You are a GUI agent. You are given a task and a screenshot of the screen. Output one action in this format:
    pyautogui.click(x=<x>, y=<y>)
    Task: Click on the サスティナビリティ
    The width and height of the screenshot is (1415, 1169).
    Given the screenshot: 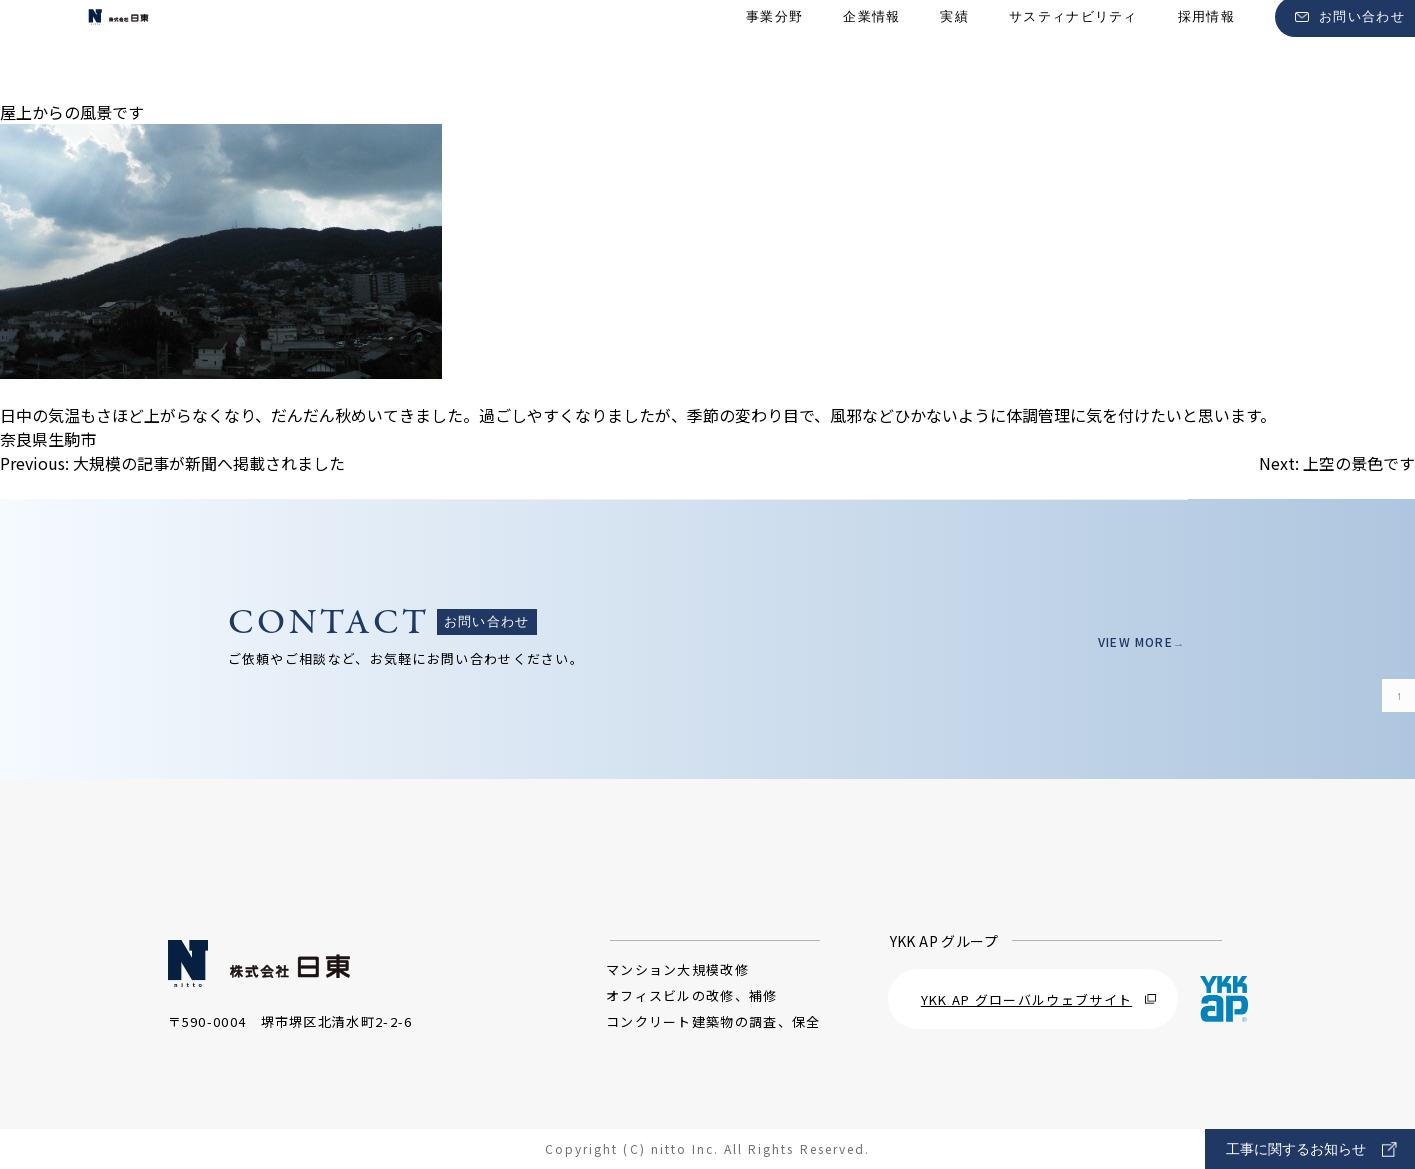 What is the action you would take?
    pyautogui.click(x=1073, y=50)
    